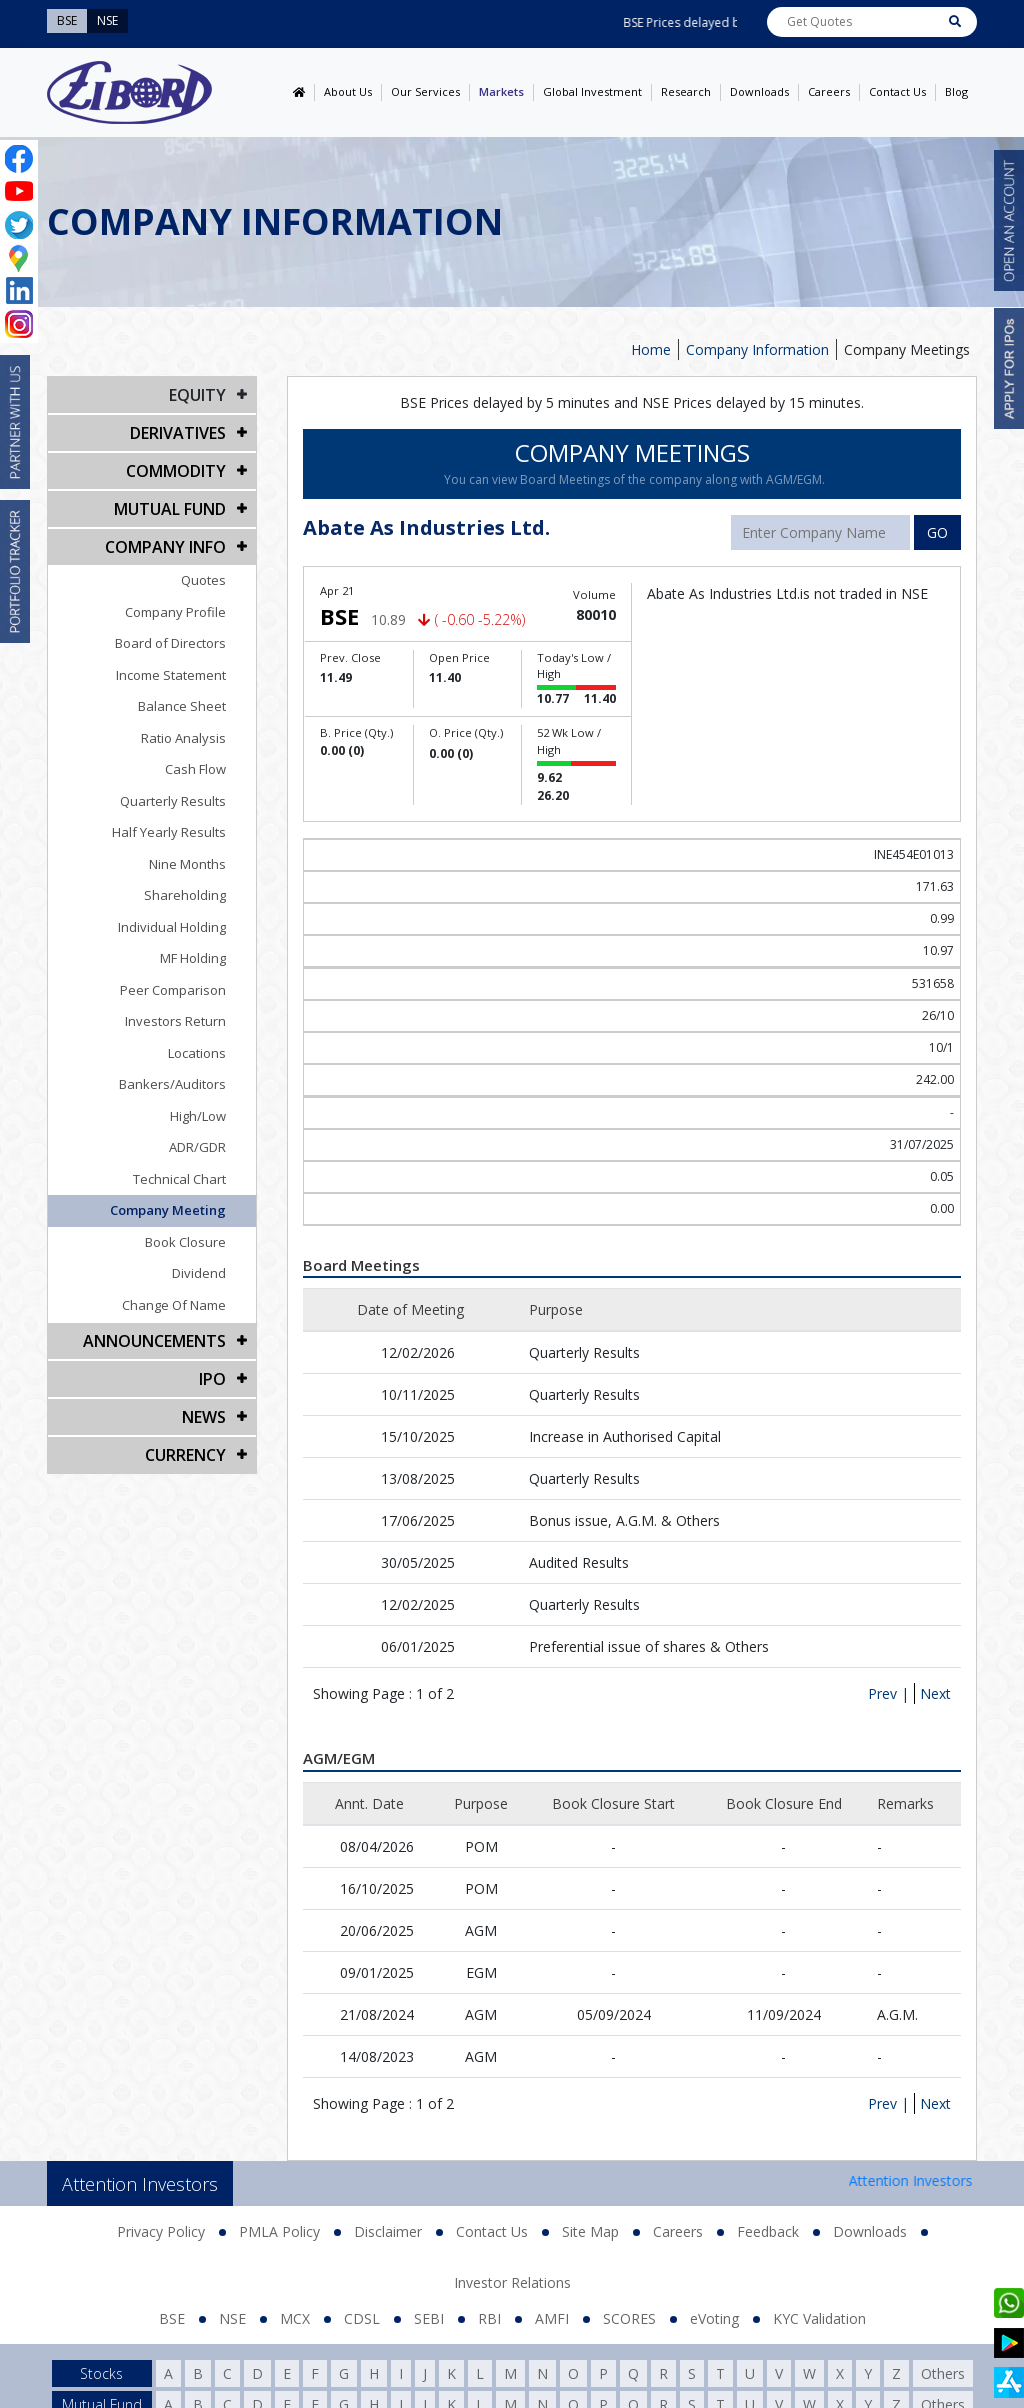 The width and height of the screenshot is (1024, 2408). What do you see at coordinates (362, 2318) in the screenshot?
I see `CDSL` at bounding box center [362, 2318].